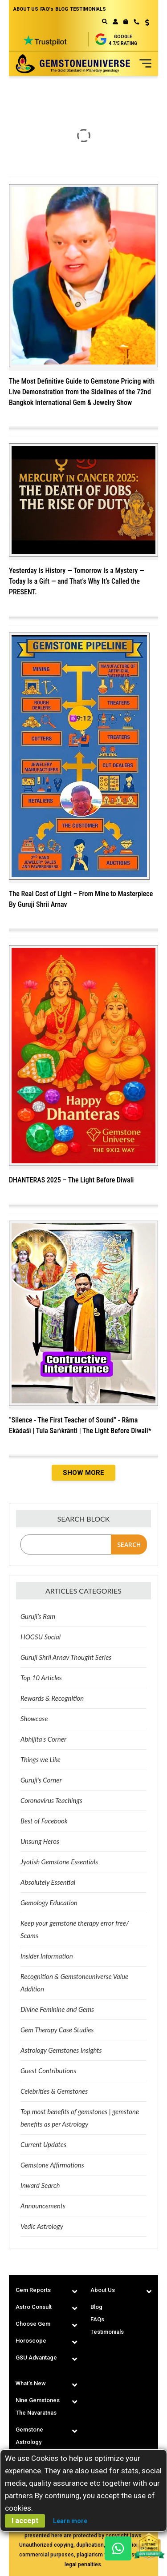  What do you see at coordinates (41, 1780) in the screenshot?
I see `Guruji's Corner` at bounding box center [41, 1780].